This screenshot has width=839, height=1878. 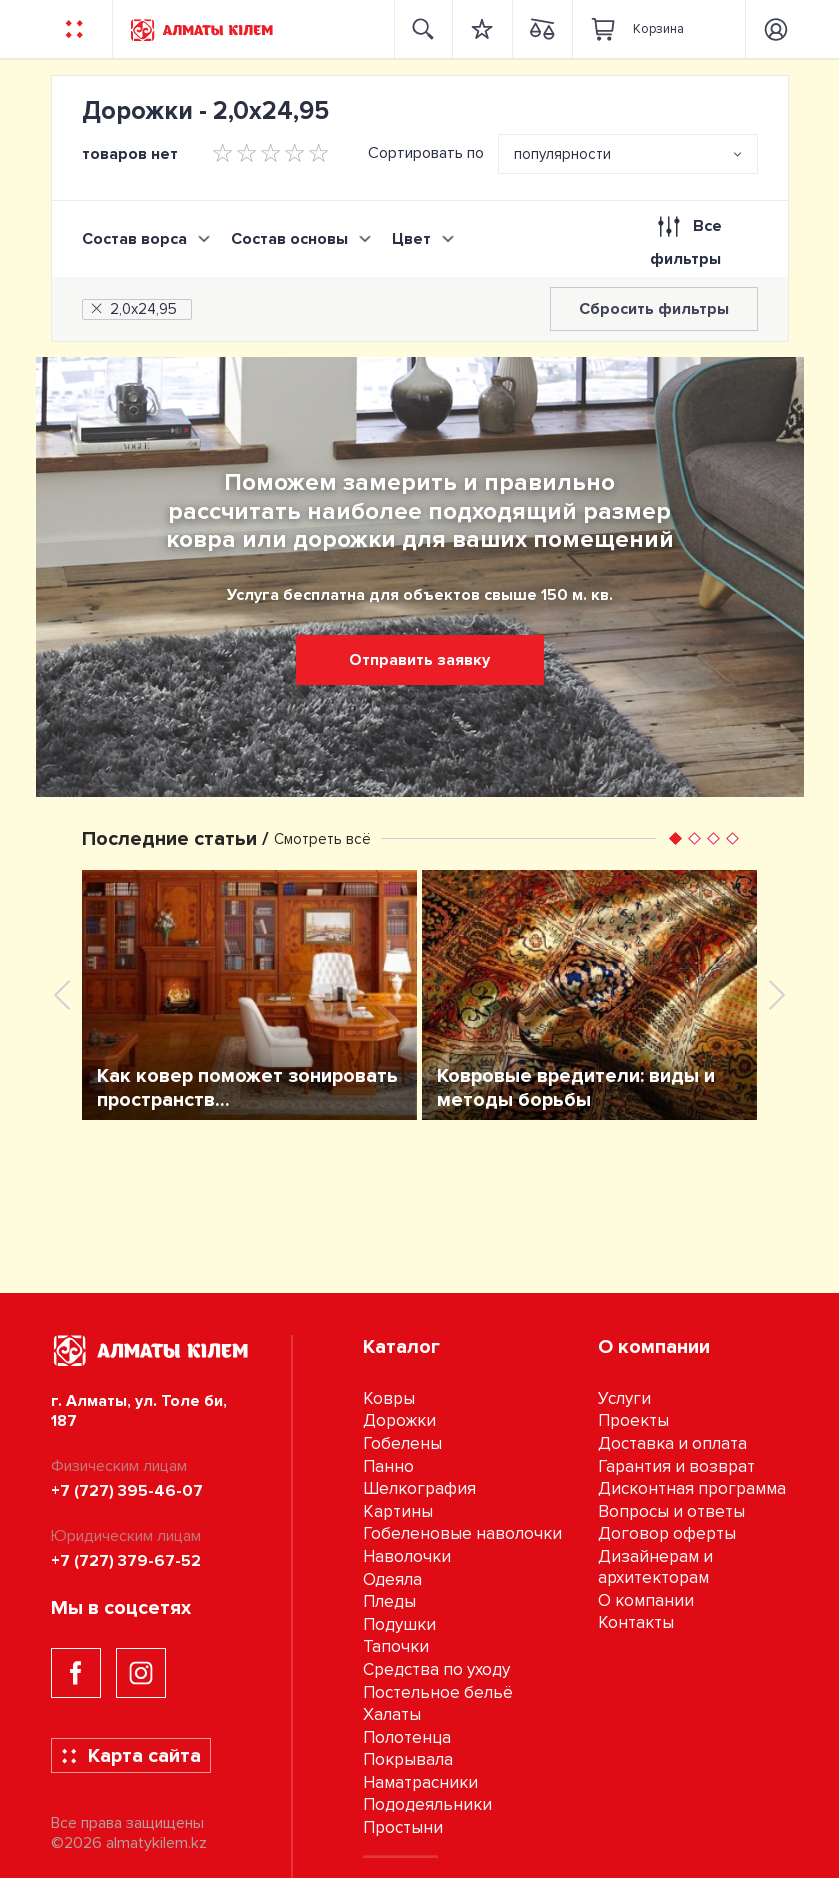 I want to click on Сбросить фильтры, so click(x=654, y=309).